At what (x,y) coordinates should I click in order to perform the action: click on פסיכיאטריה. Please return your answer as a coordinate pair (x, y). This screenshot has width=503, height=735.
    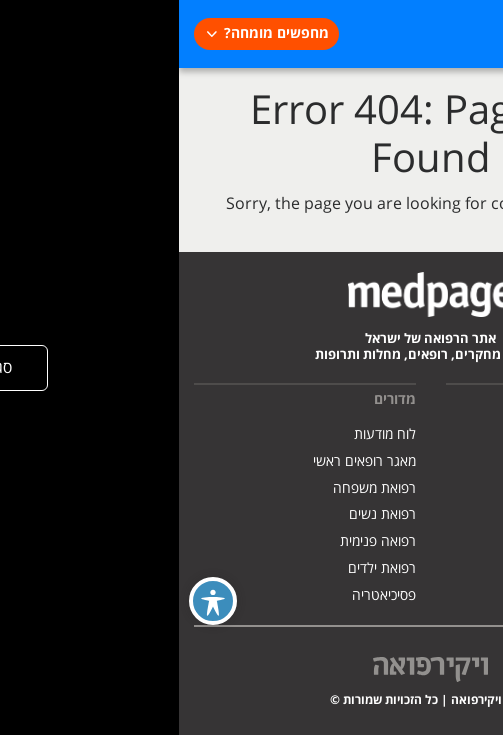
    Looking at the image, I should click on (205, 595).